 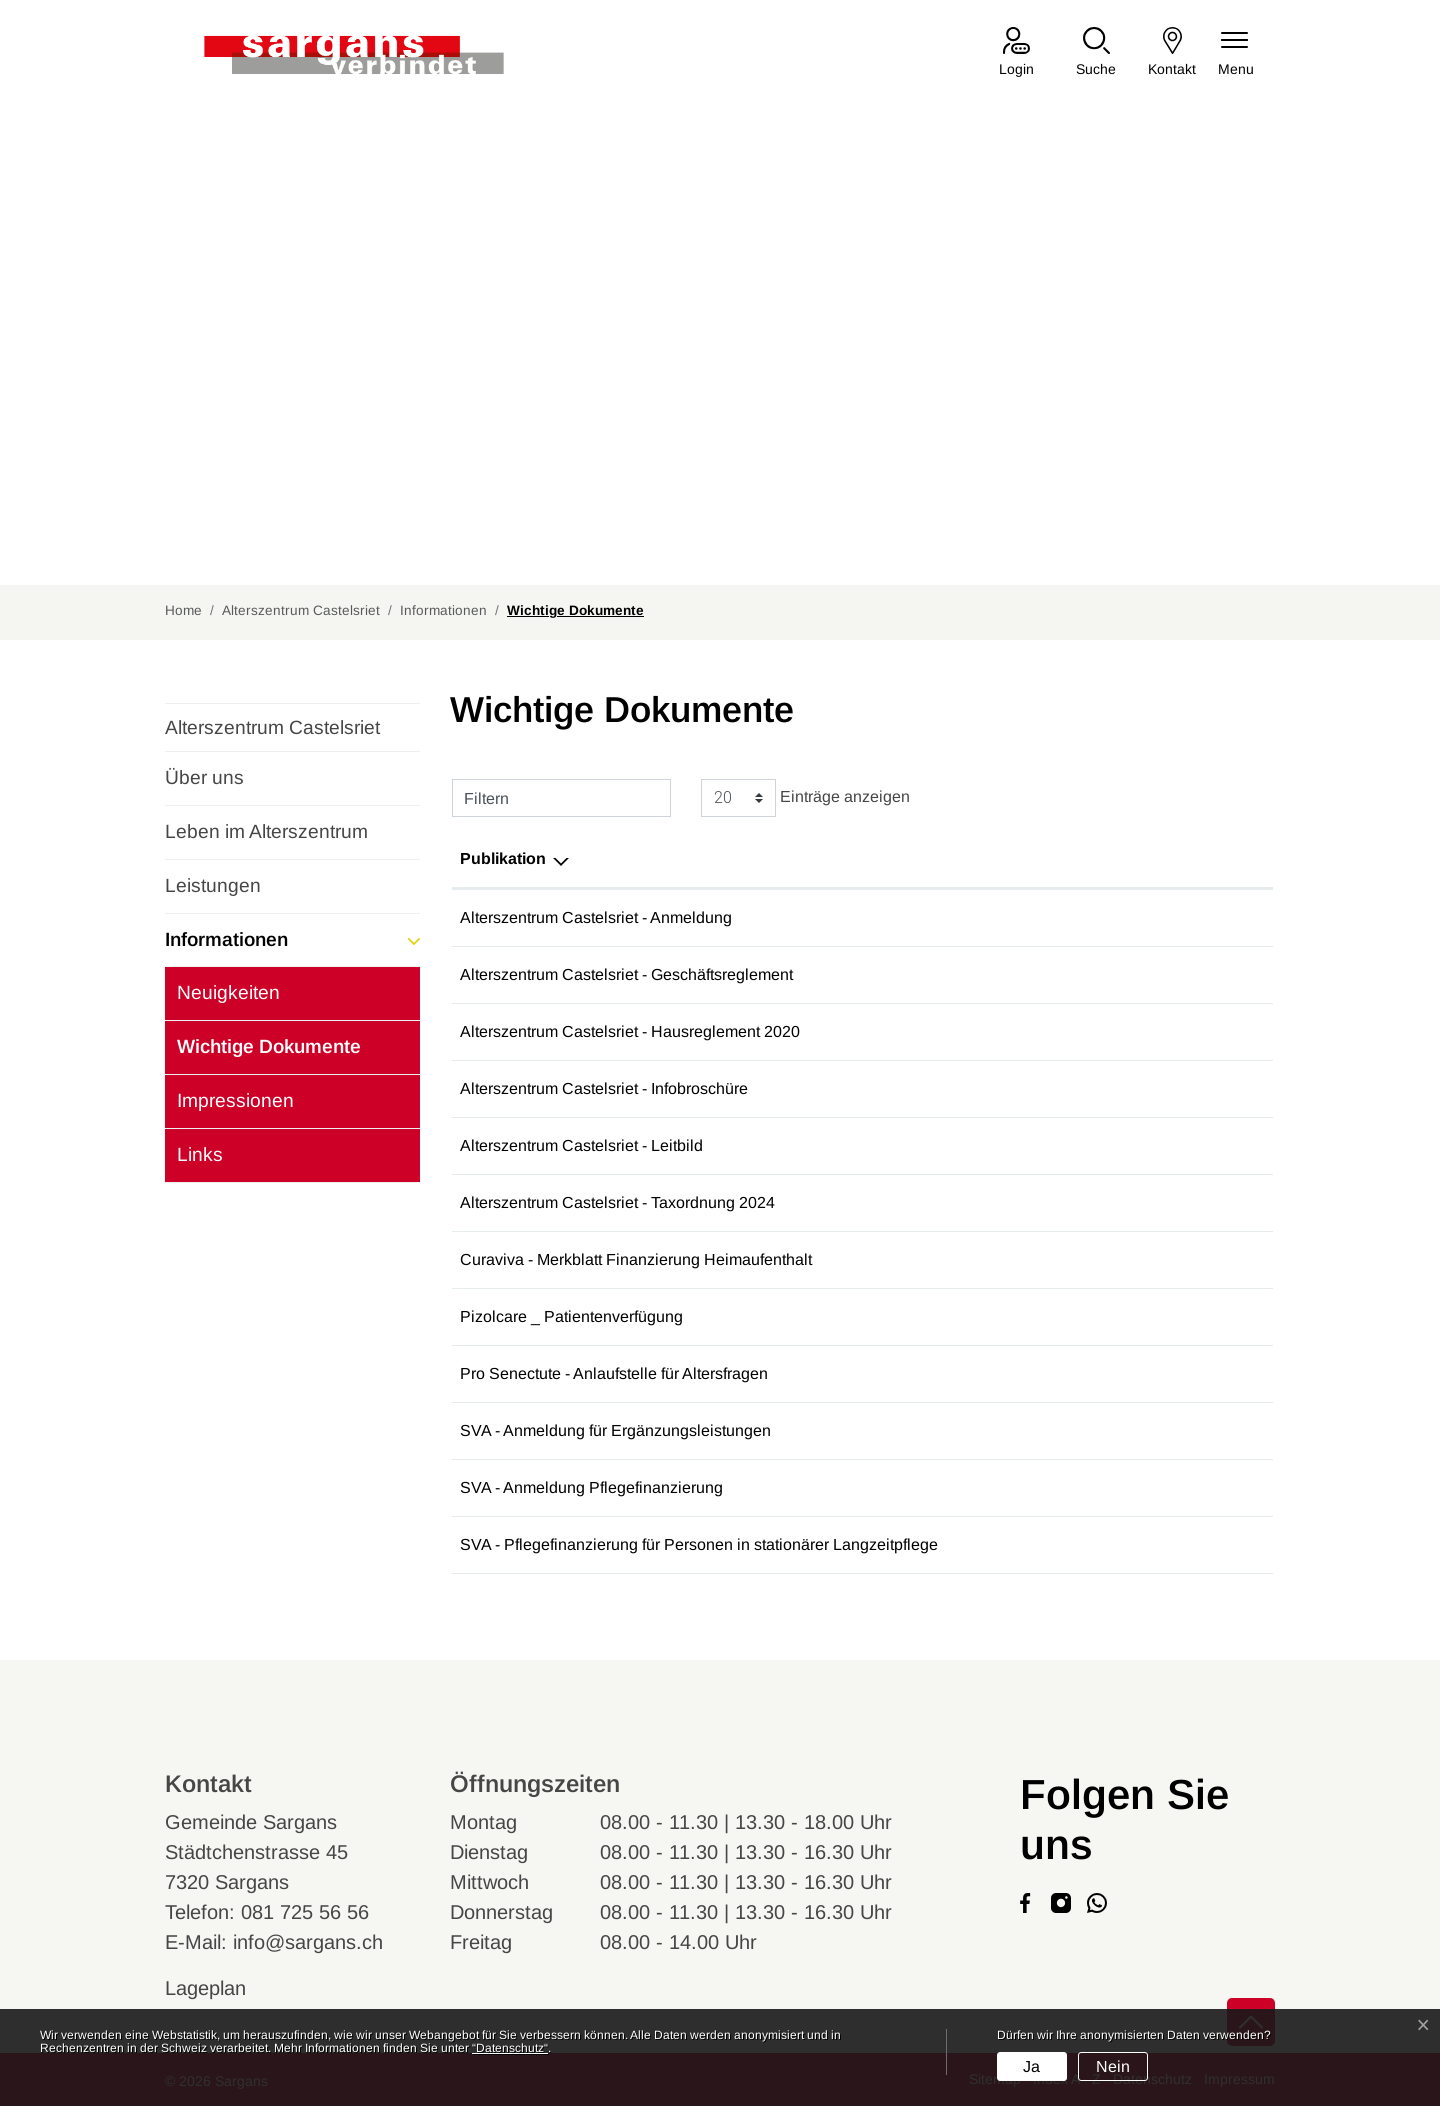 What do you see at coordinates (200, 1154) in the screenshot?
I see `Links` at bounding box center [200, 1154].